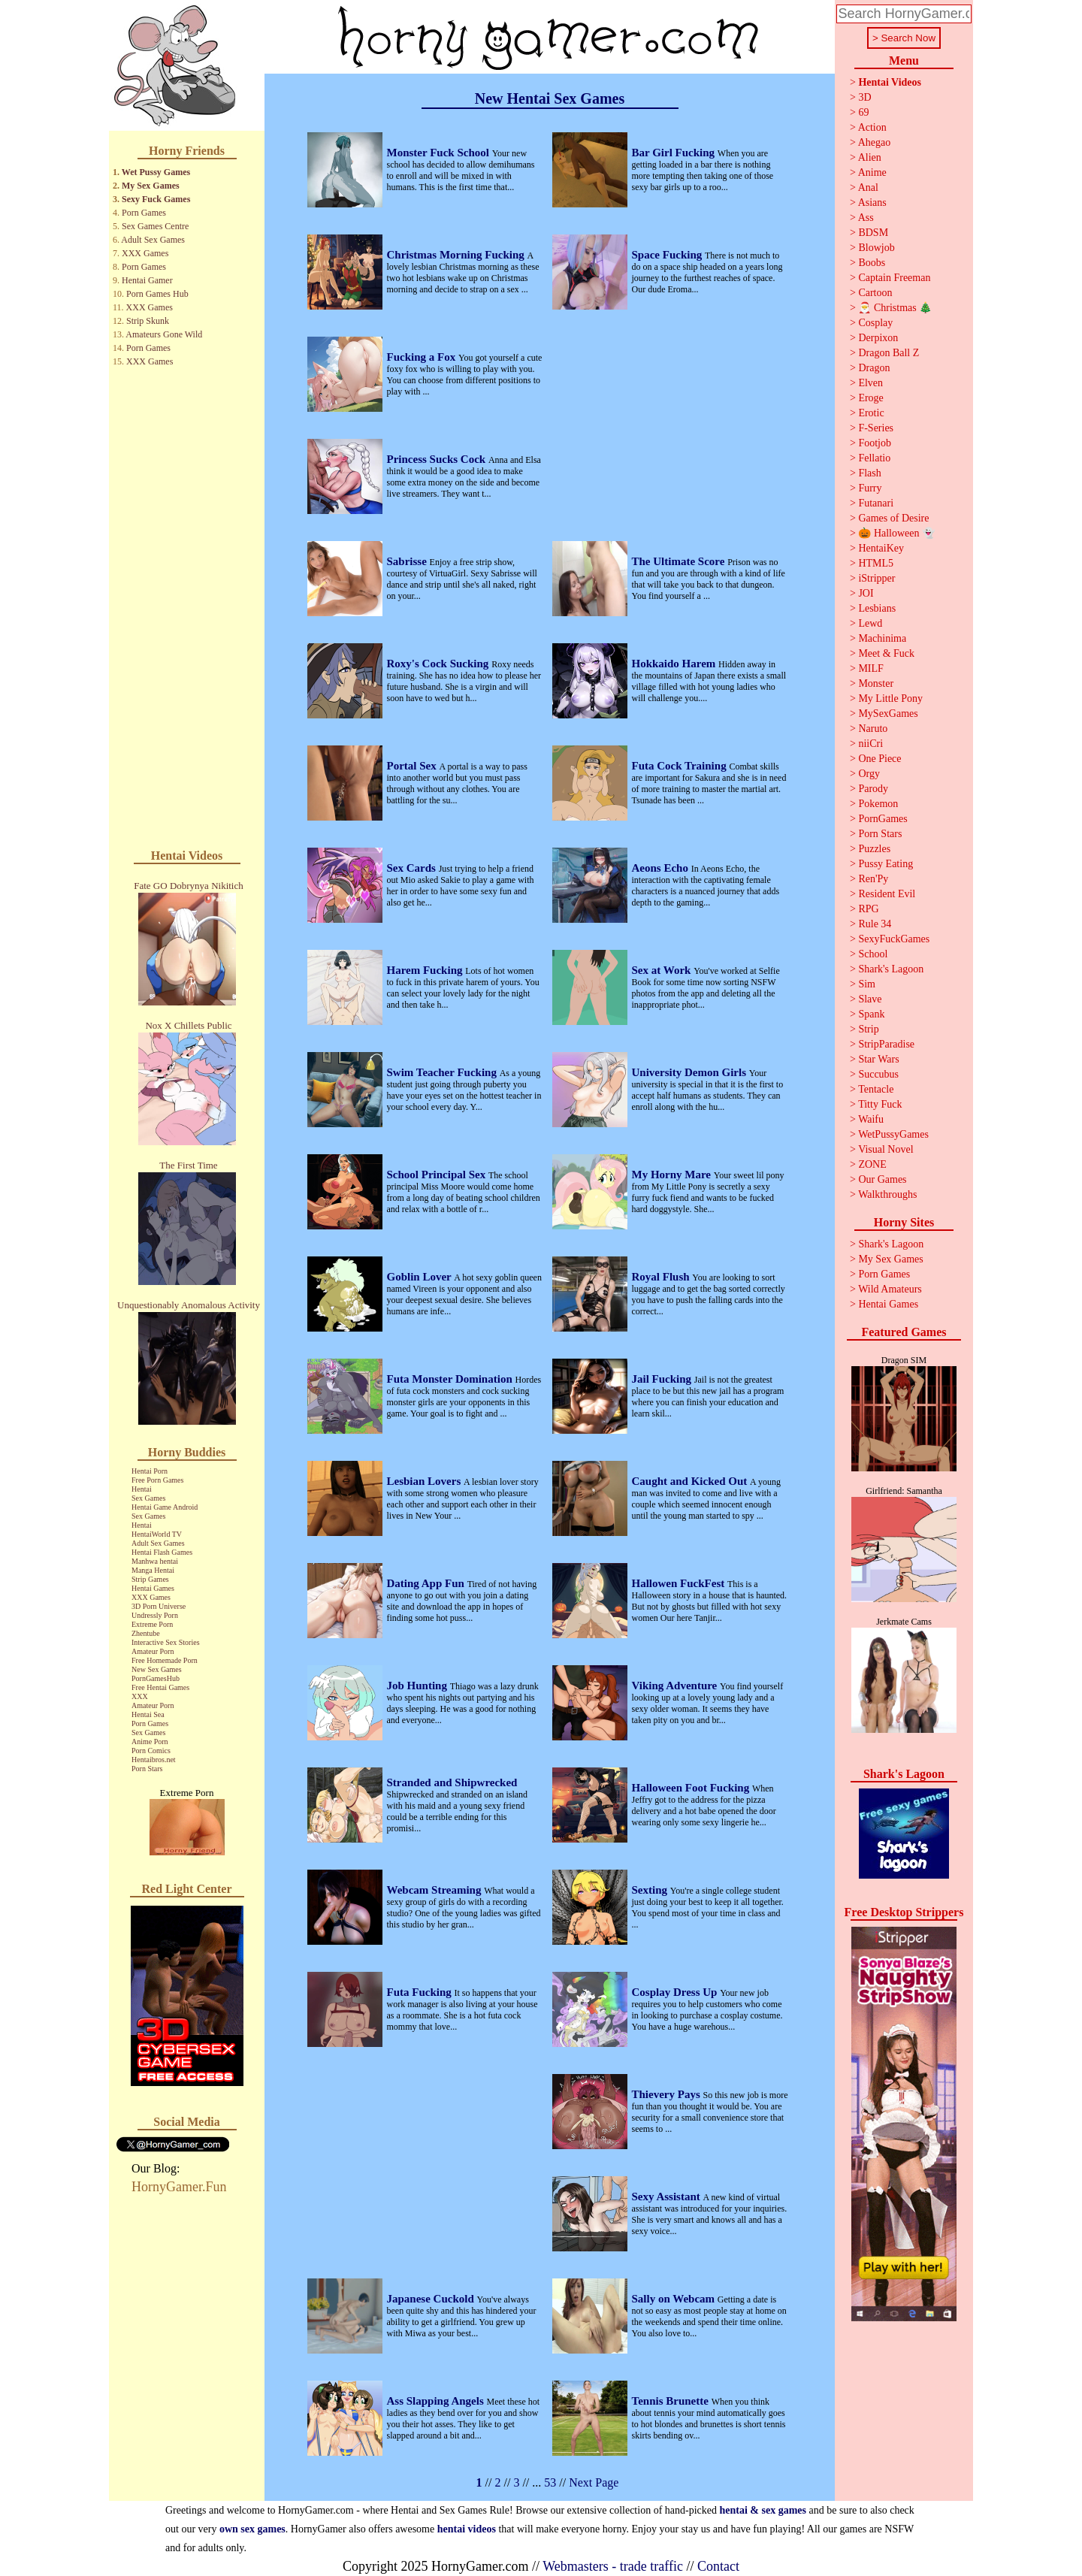 The width and height of the screenshot is (1082, 2576). I want to click on School Principal Sex, so click(437, 1175).